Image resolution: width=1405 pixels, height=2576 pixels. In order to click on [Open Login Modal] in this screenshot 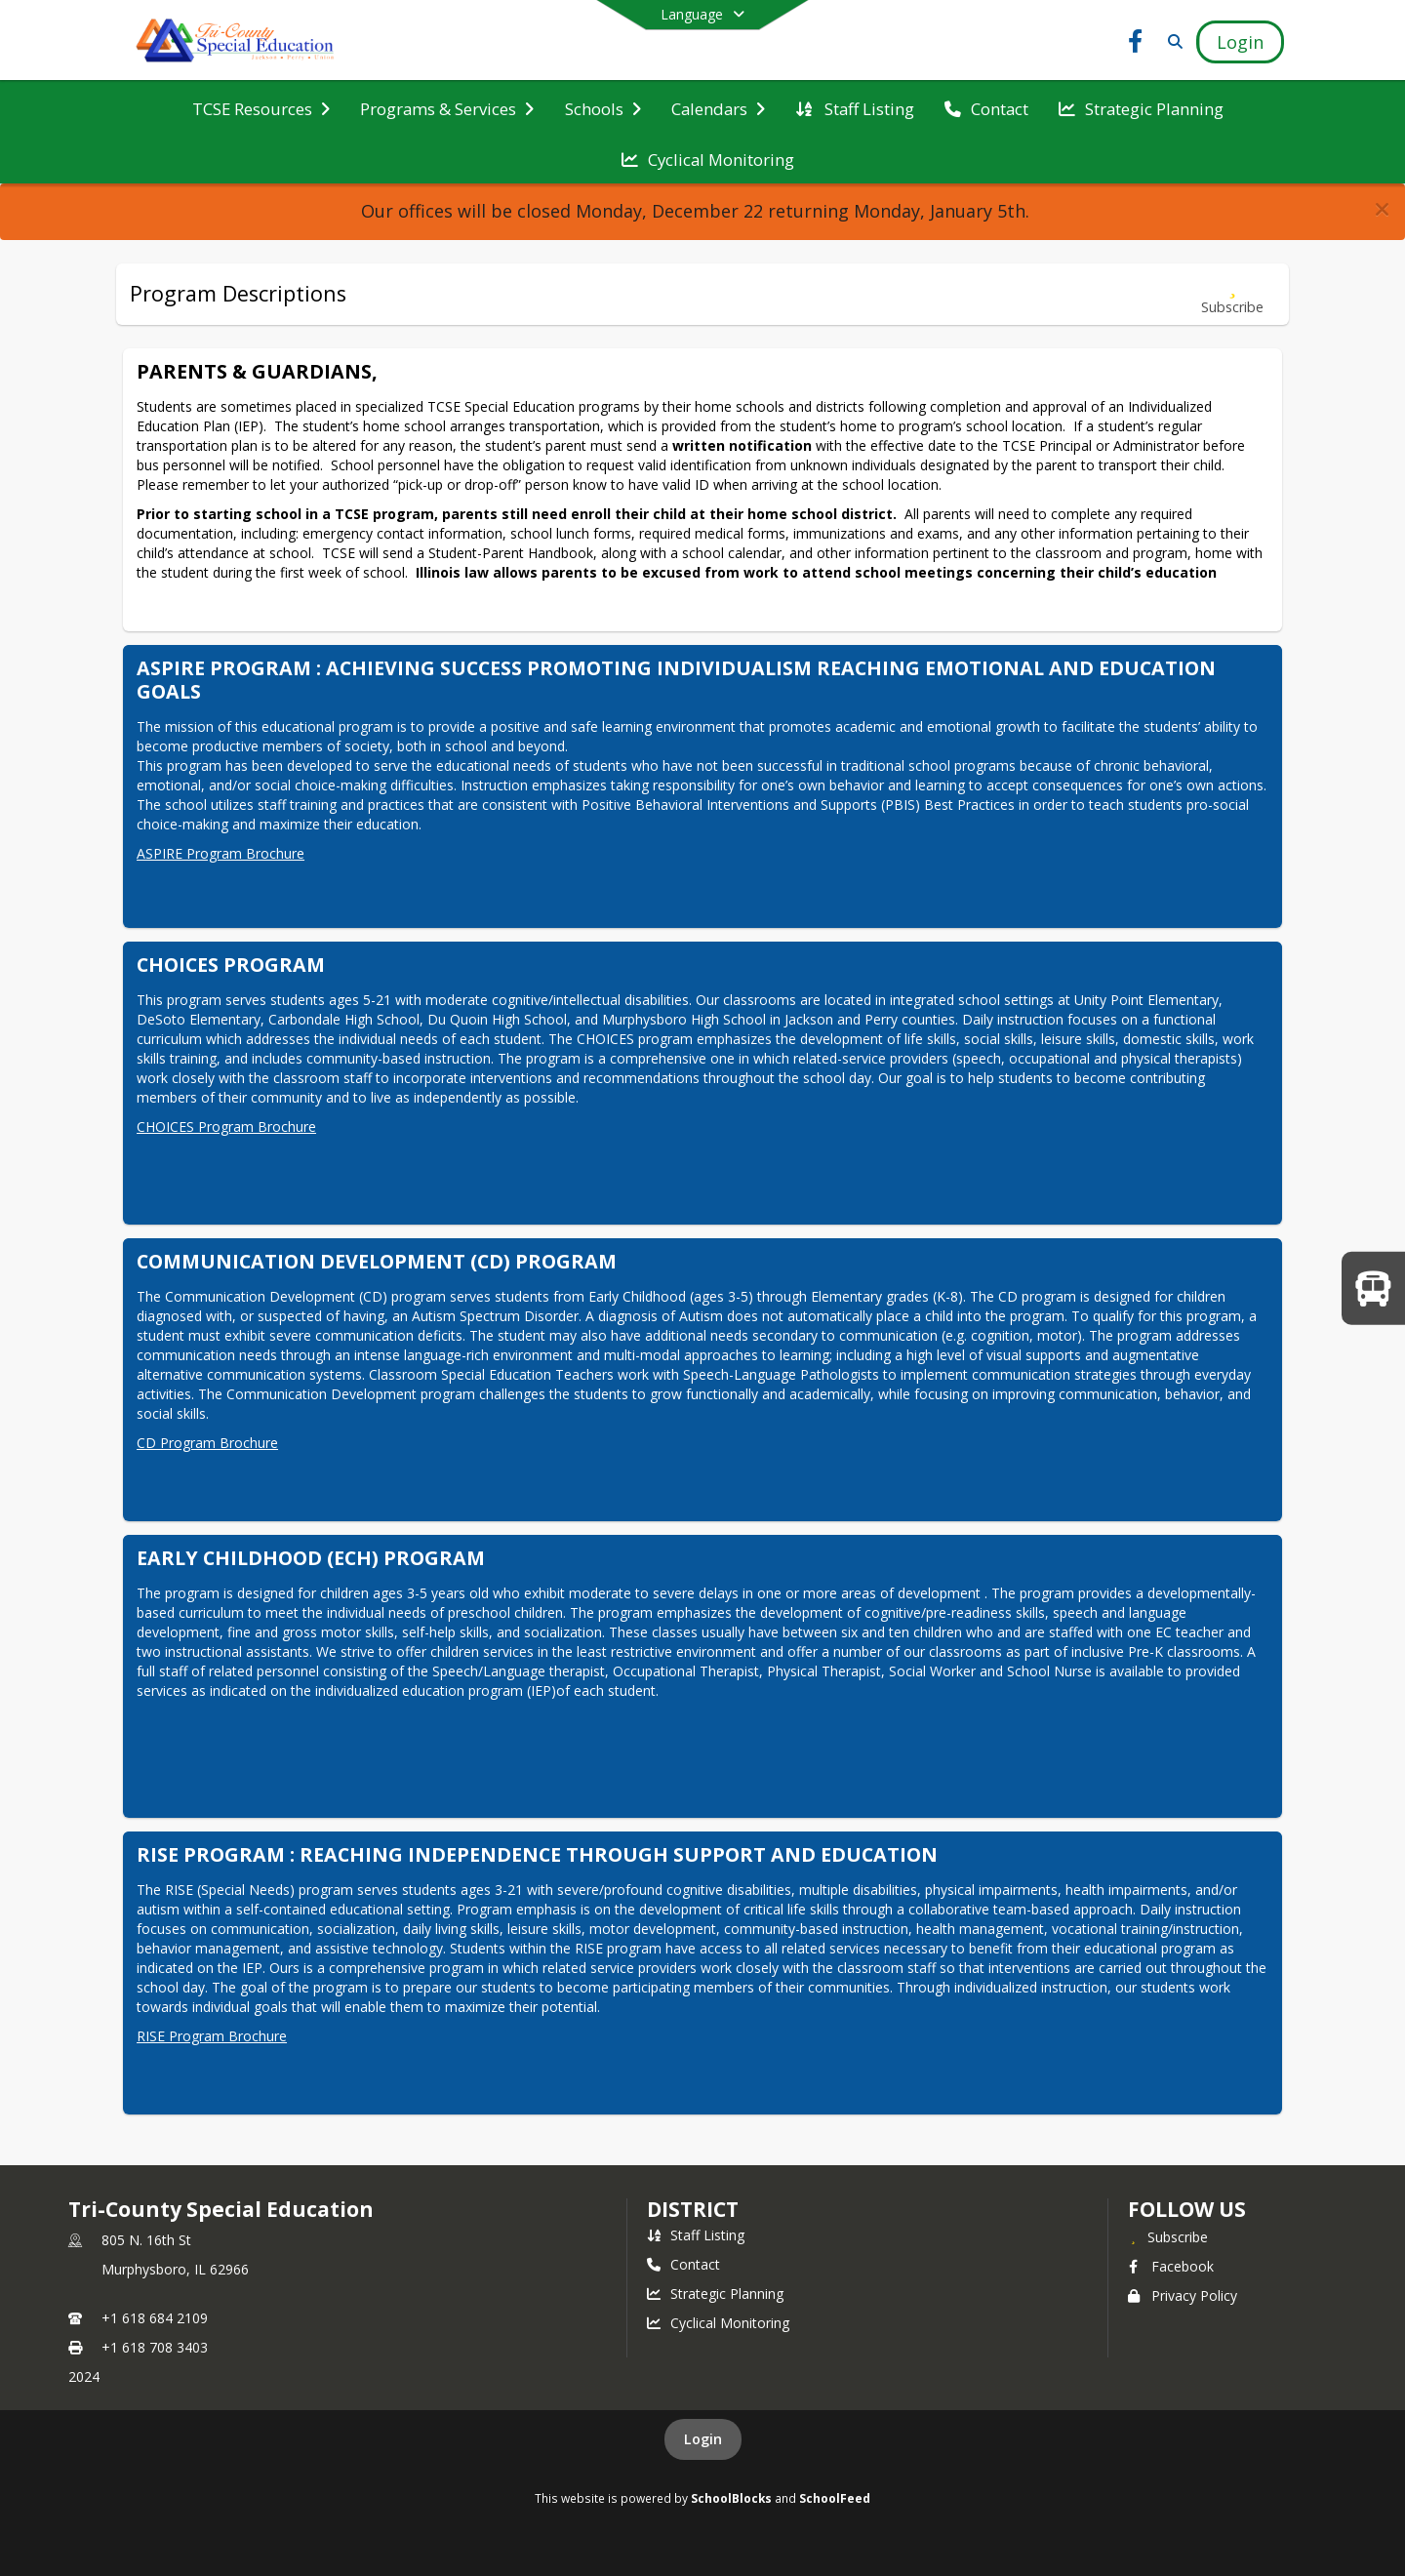, I will do `click(1240, 41)`.